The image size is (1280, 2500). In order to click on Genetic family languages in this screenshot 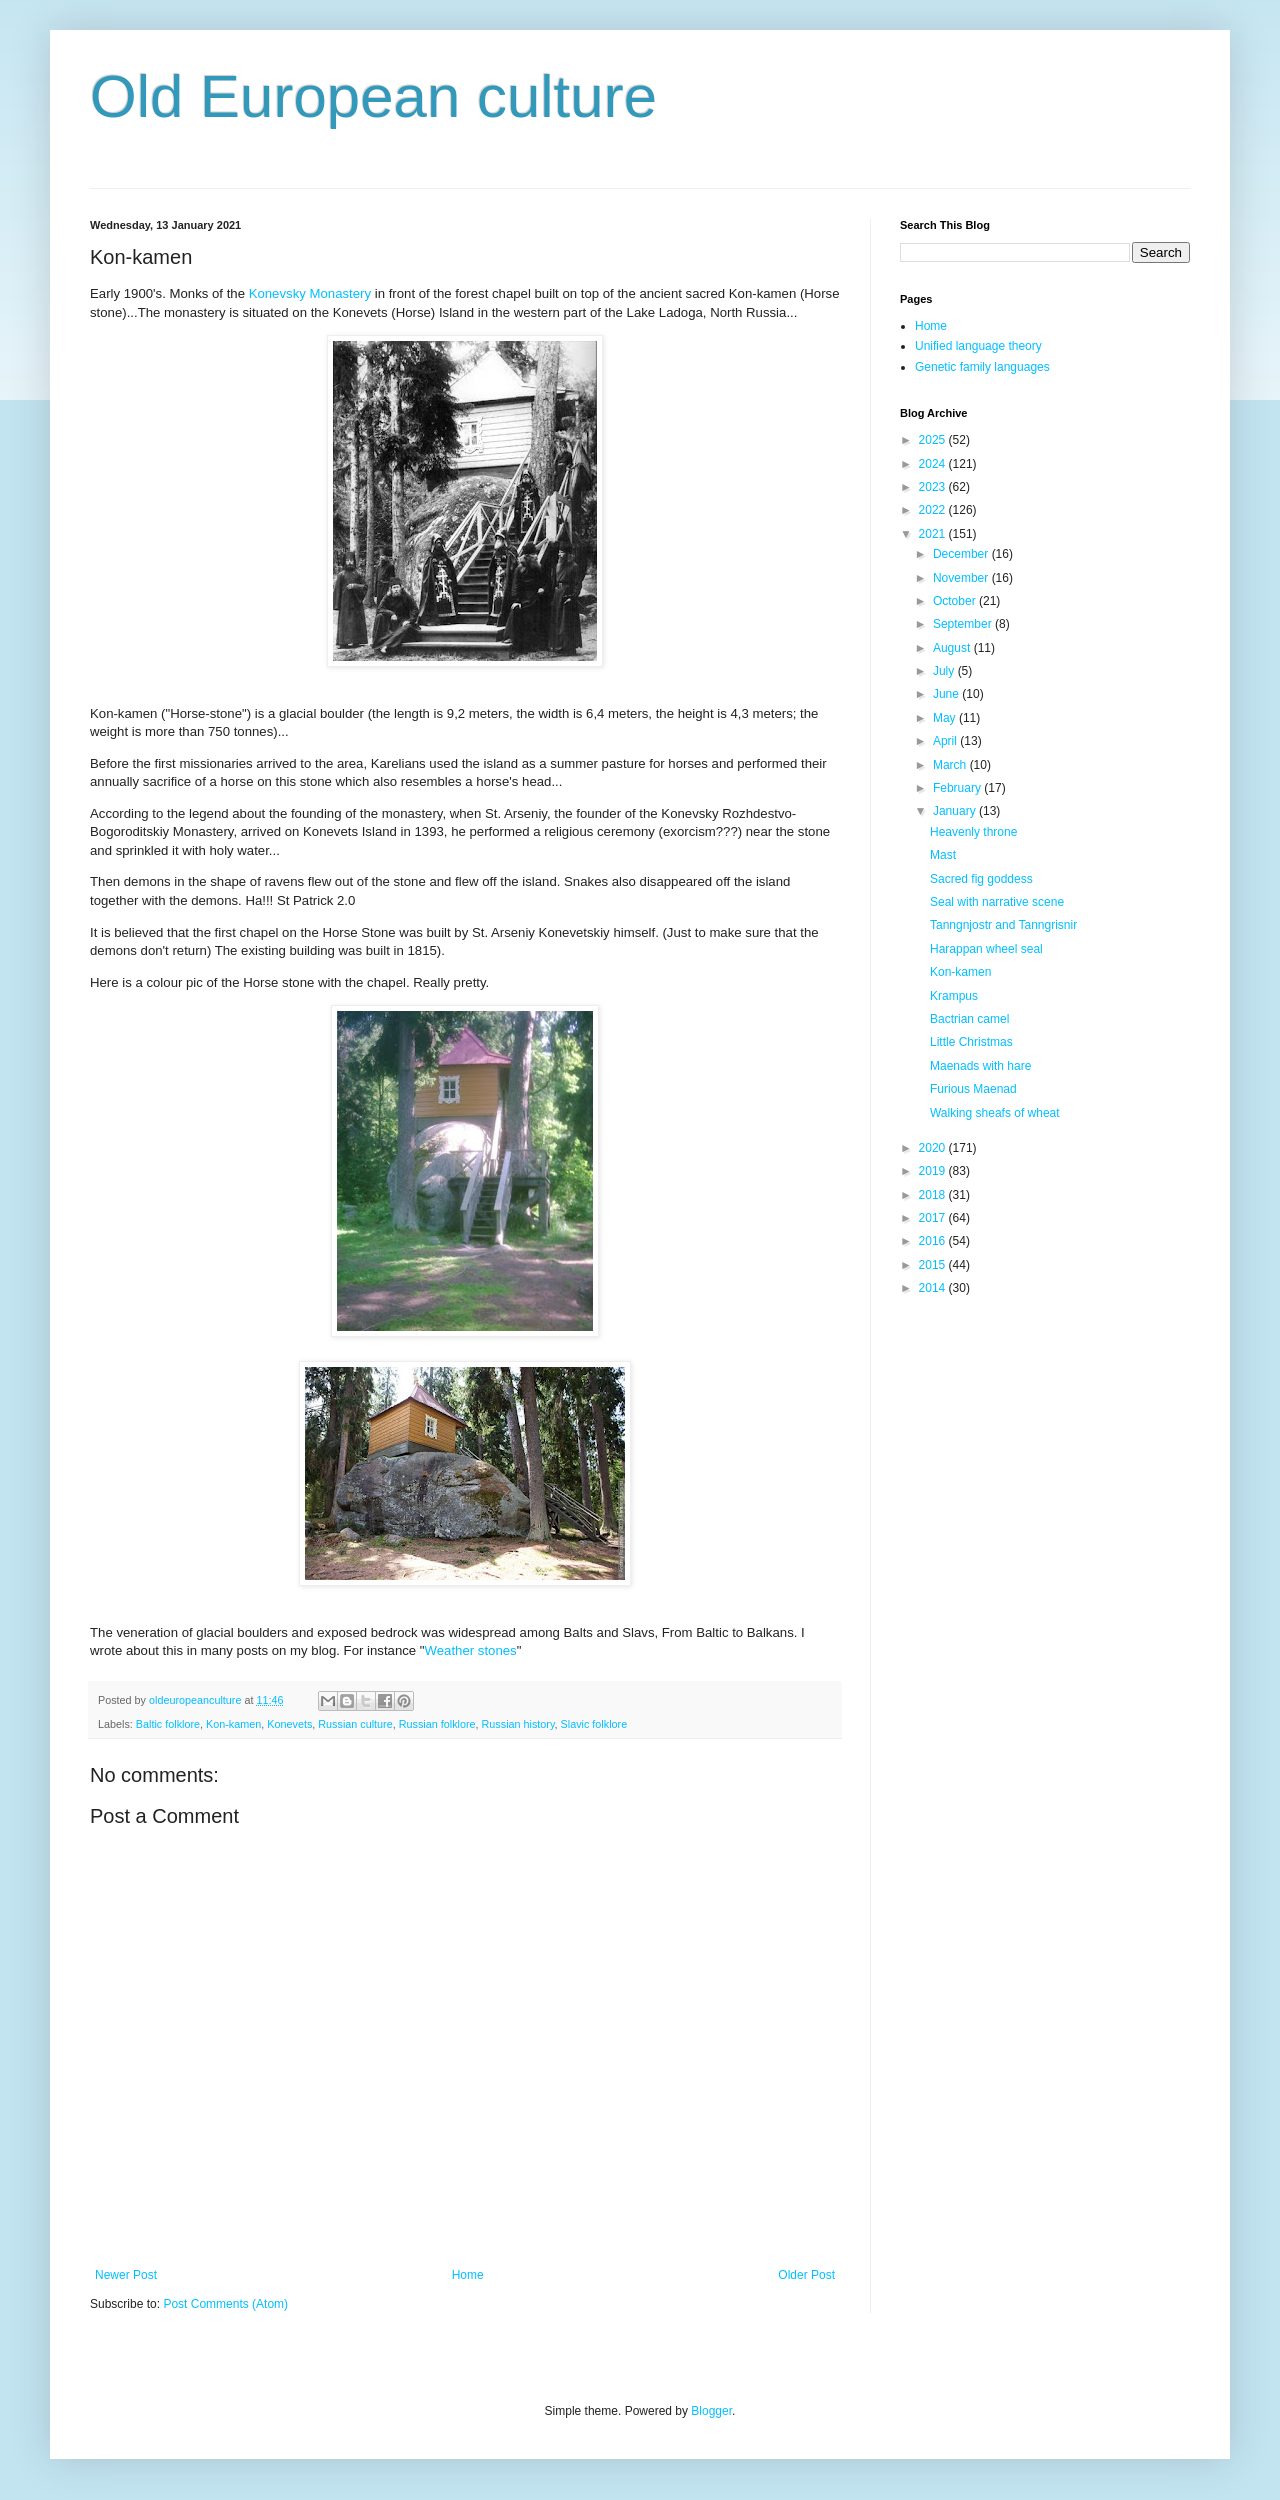, I will do `click(982, 367)`.